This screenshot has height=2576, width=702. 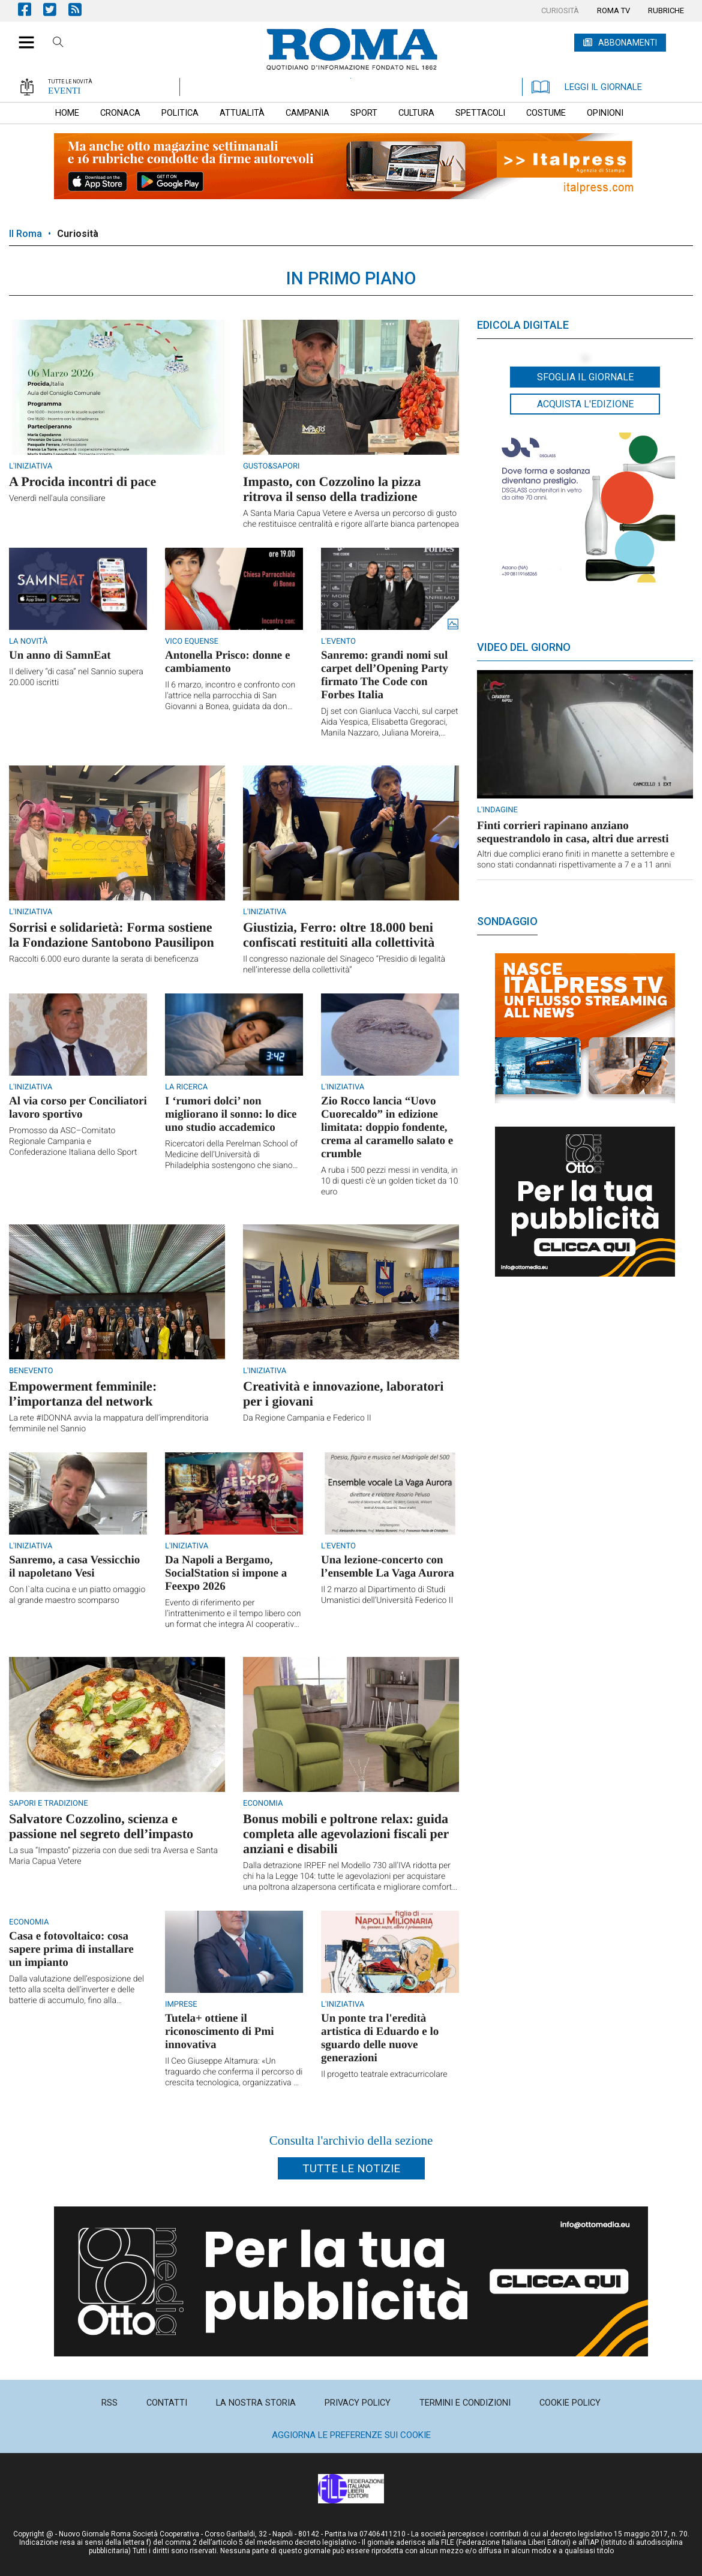 I want to click on Acquista l'edizione [button], so click(x=585, y=404).